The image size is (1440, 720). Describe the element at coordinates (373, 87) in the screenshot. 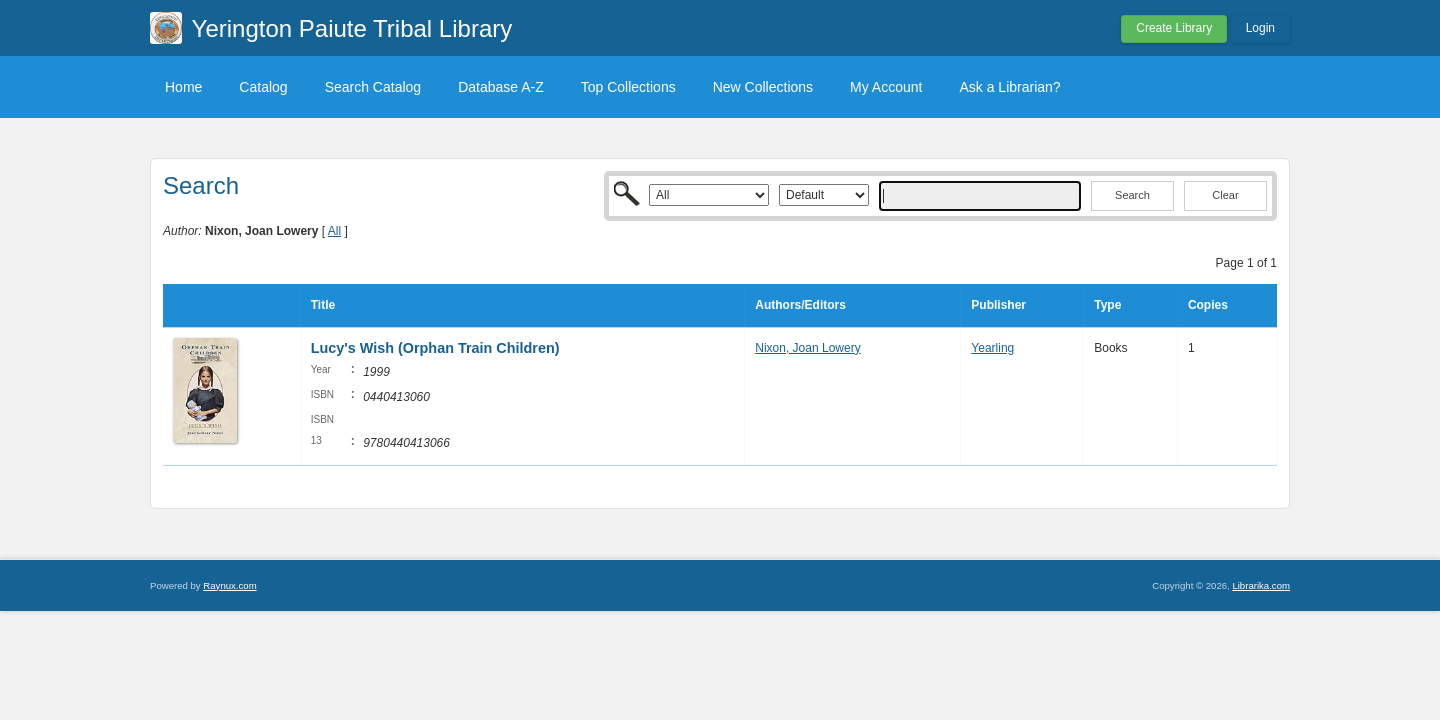

I see `Search Catalog` at that location.